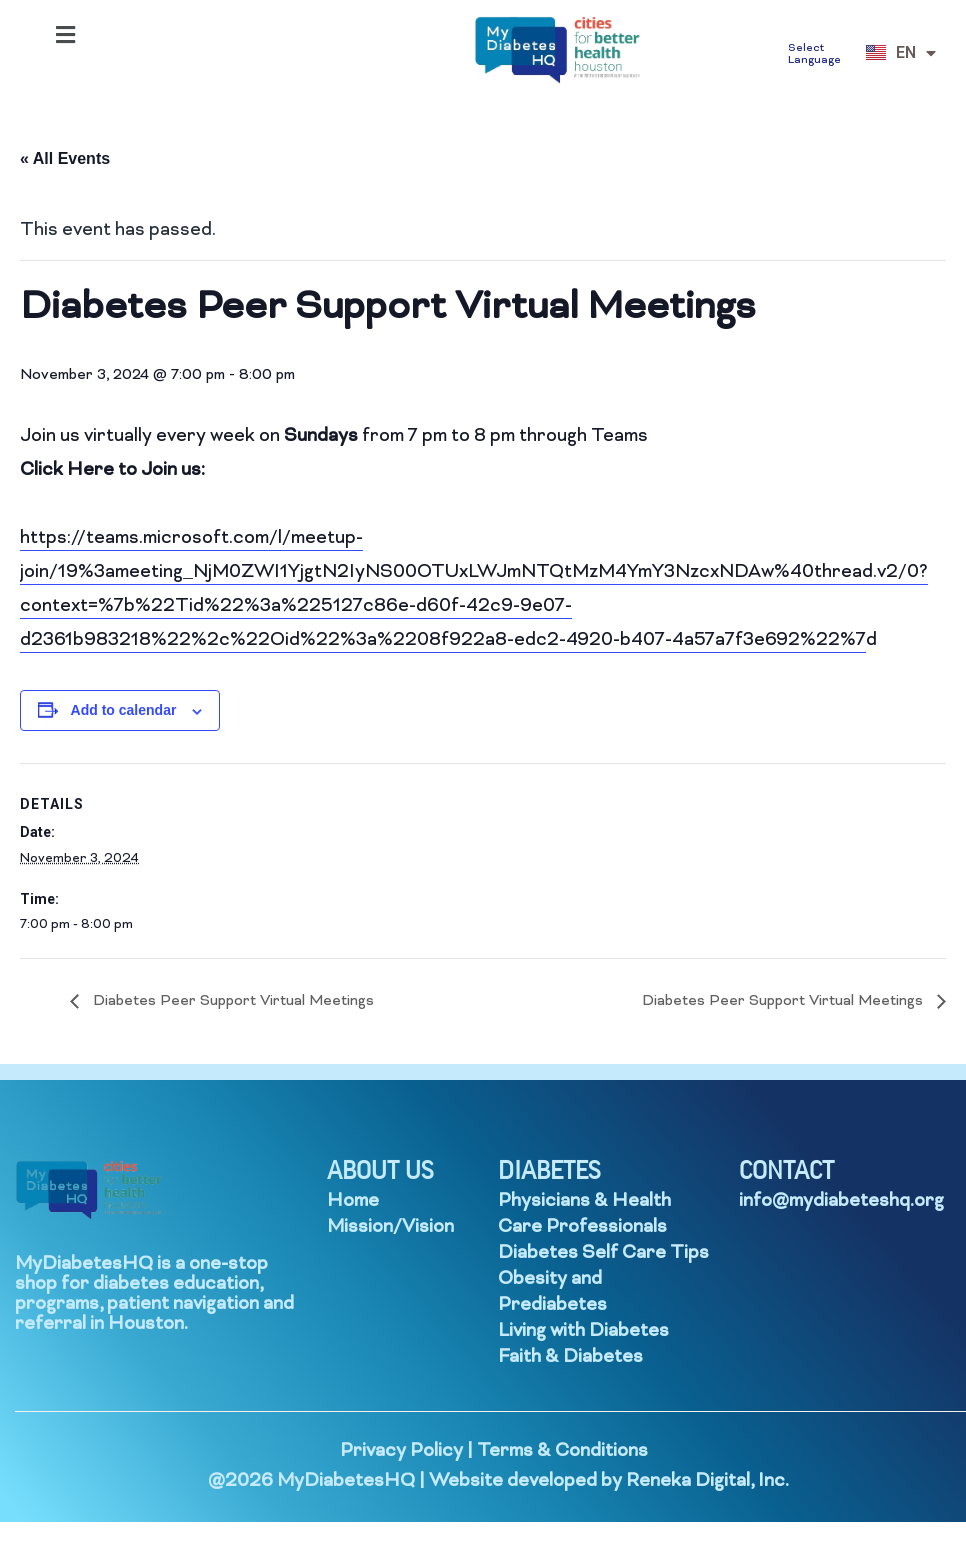  I want to click on « All Events, so click(65, 158).